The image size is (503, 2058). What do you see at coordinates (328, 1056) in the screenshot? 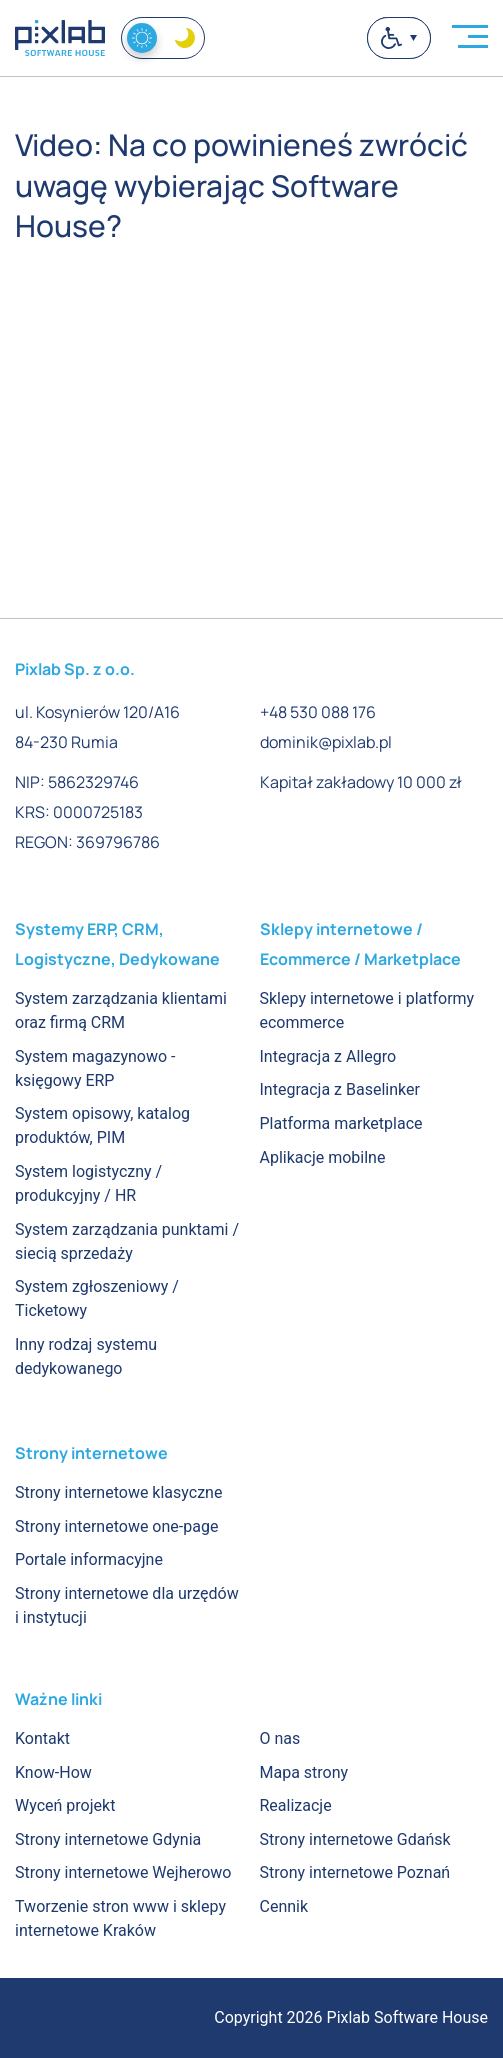
I see `Integracja z Allegro` at bounding box center [328, 1056].